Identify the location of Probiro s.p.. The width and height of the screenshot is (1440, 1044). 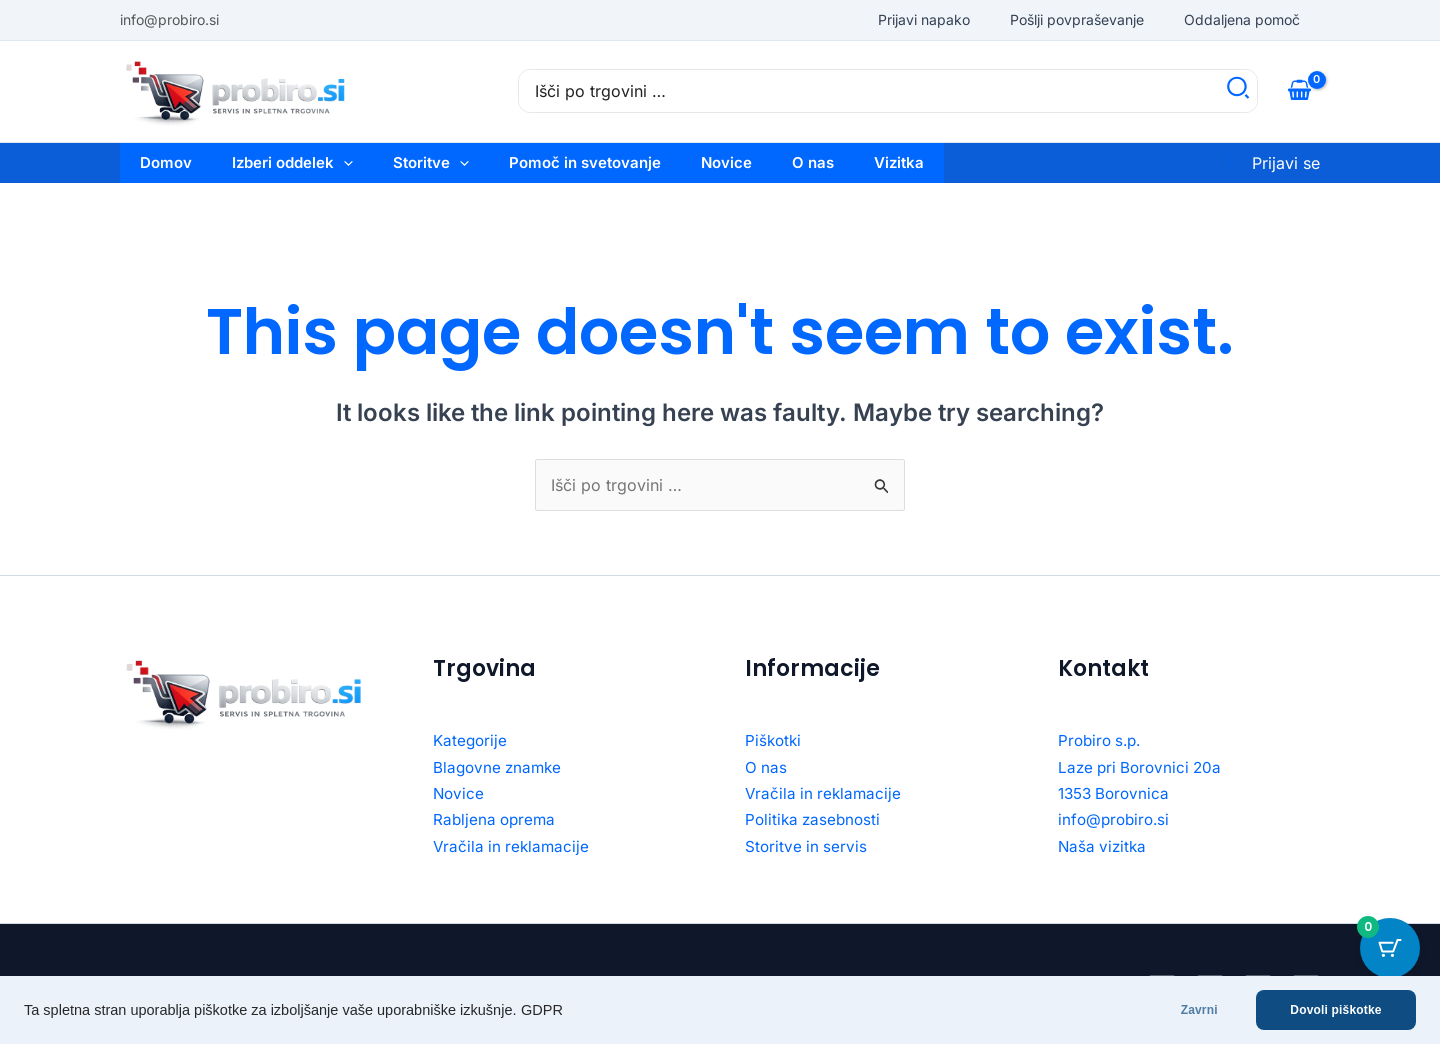
(1102, 740).